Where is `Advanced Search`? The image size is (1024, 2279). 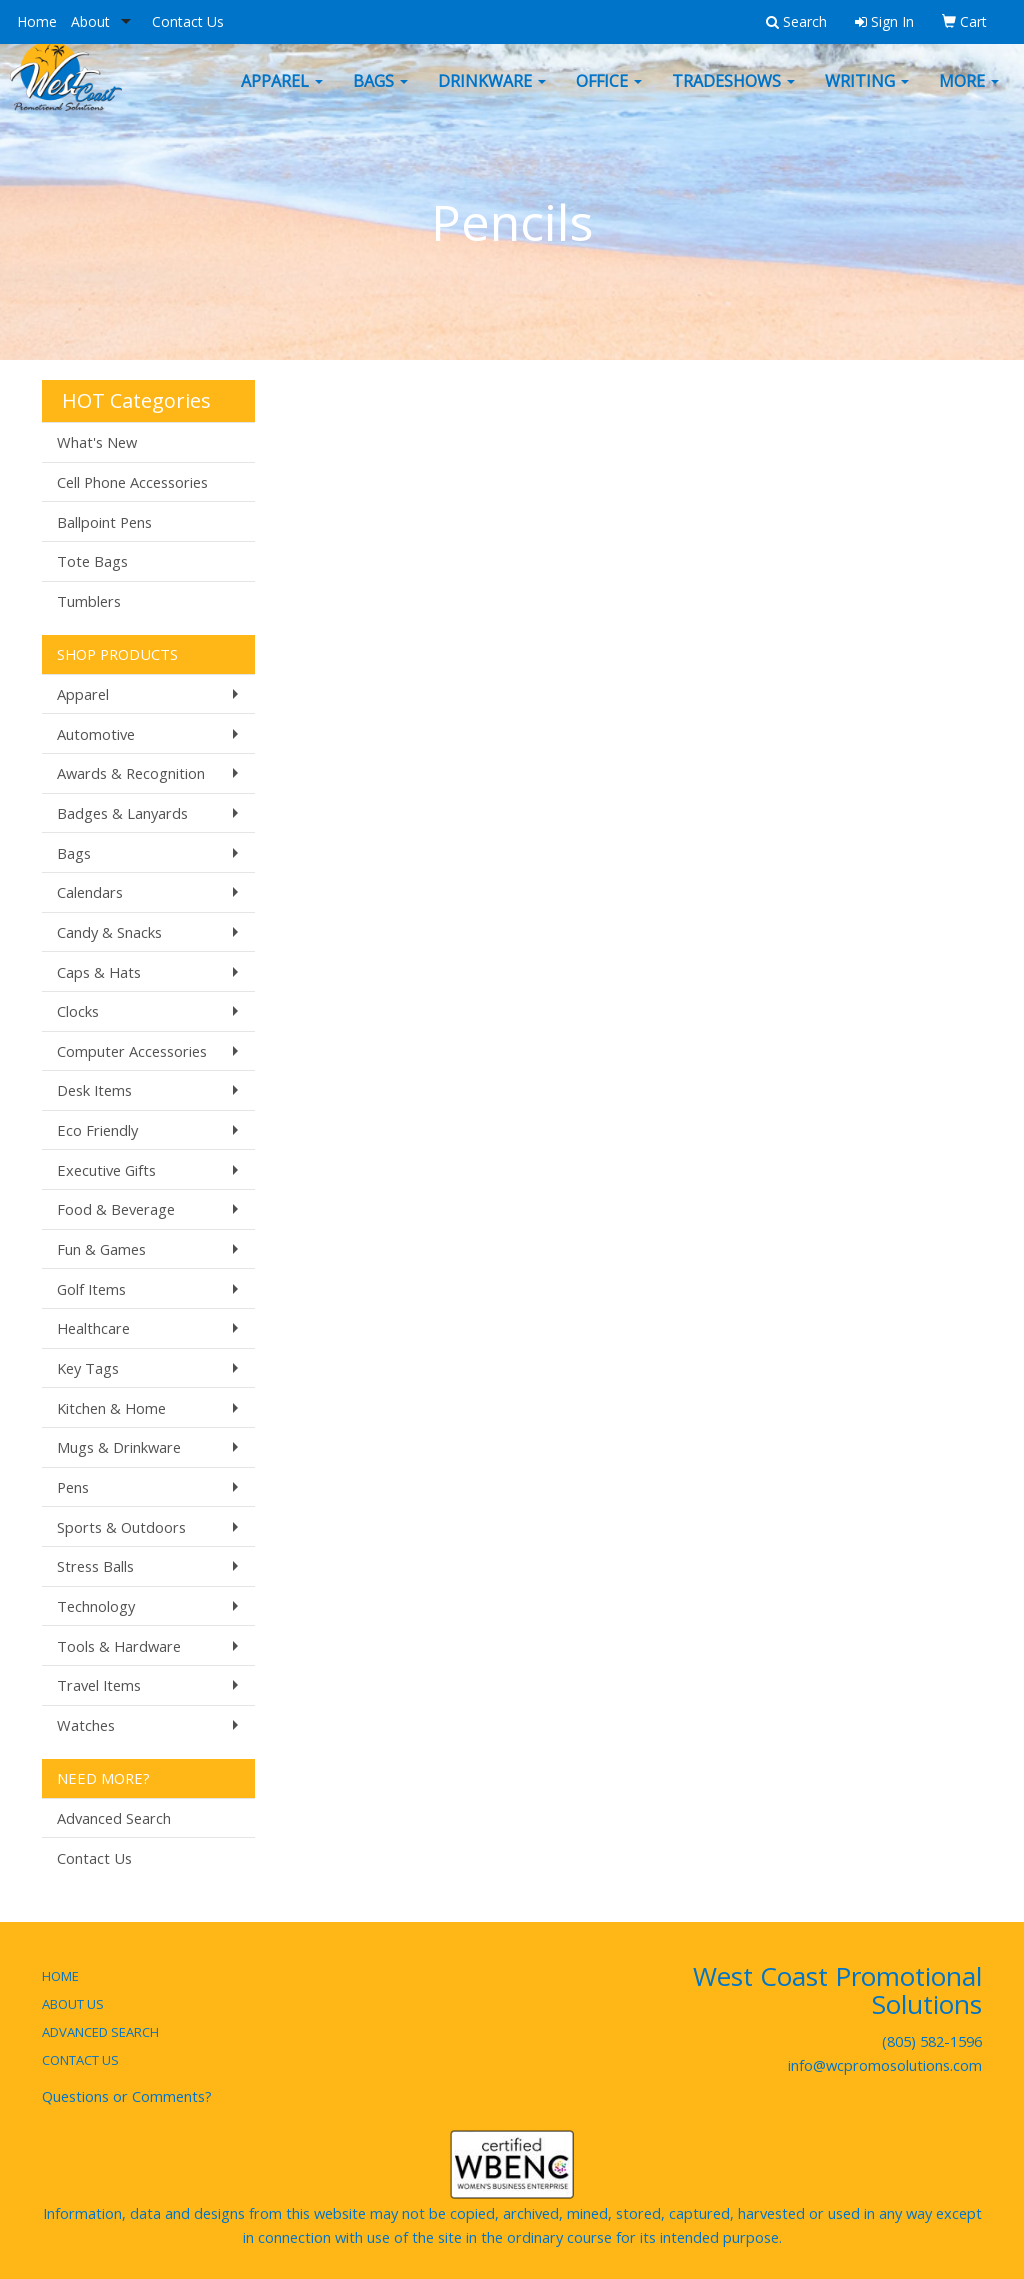
Advanced Search is located at coordinates (114, 1818).